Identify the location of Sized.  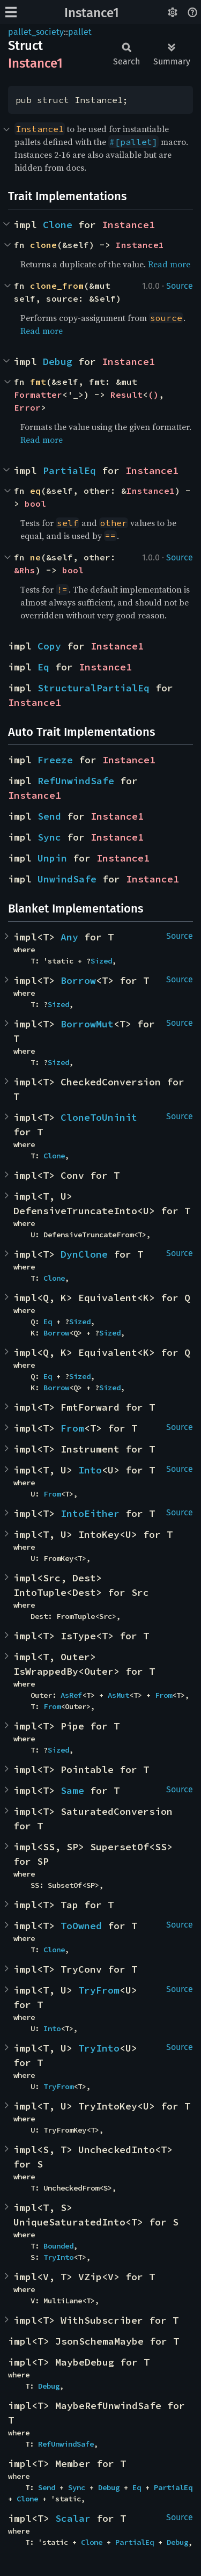
(101, 961).